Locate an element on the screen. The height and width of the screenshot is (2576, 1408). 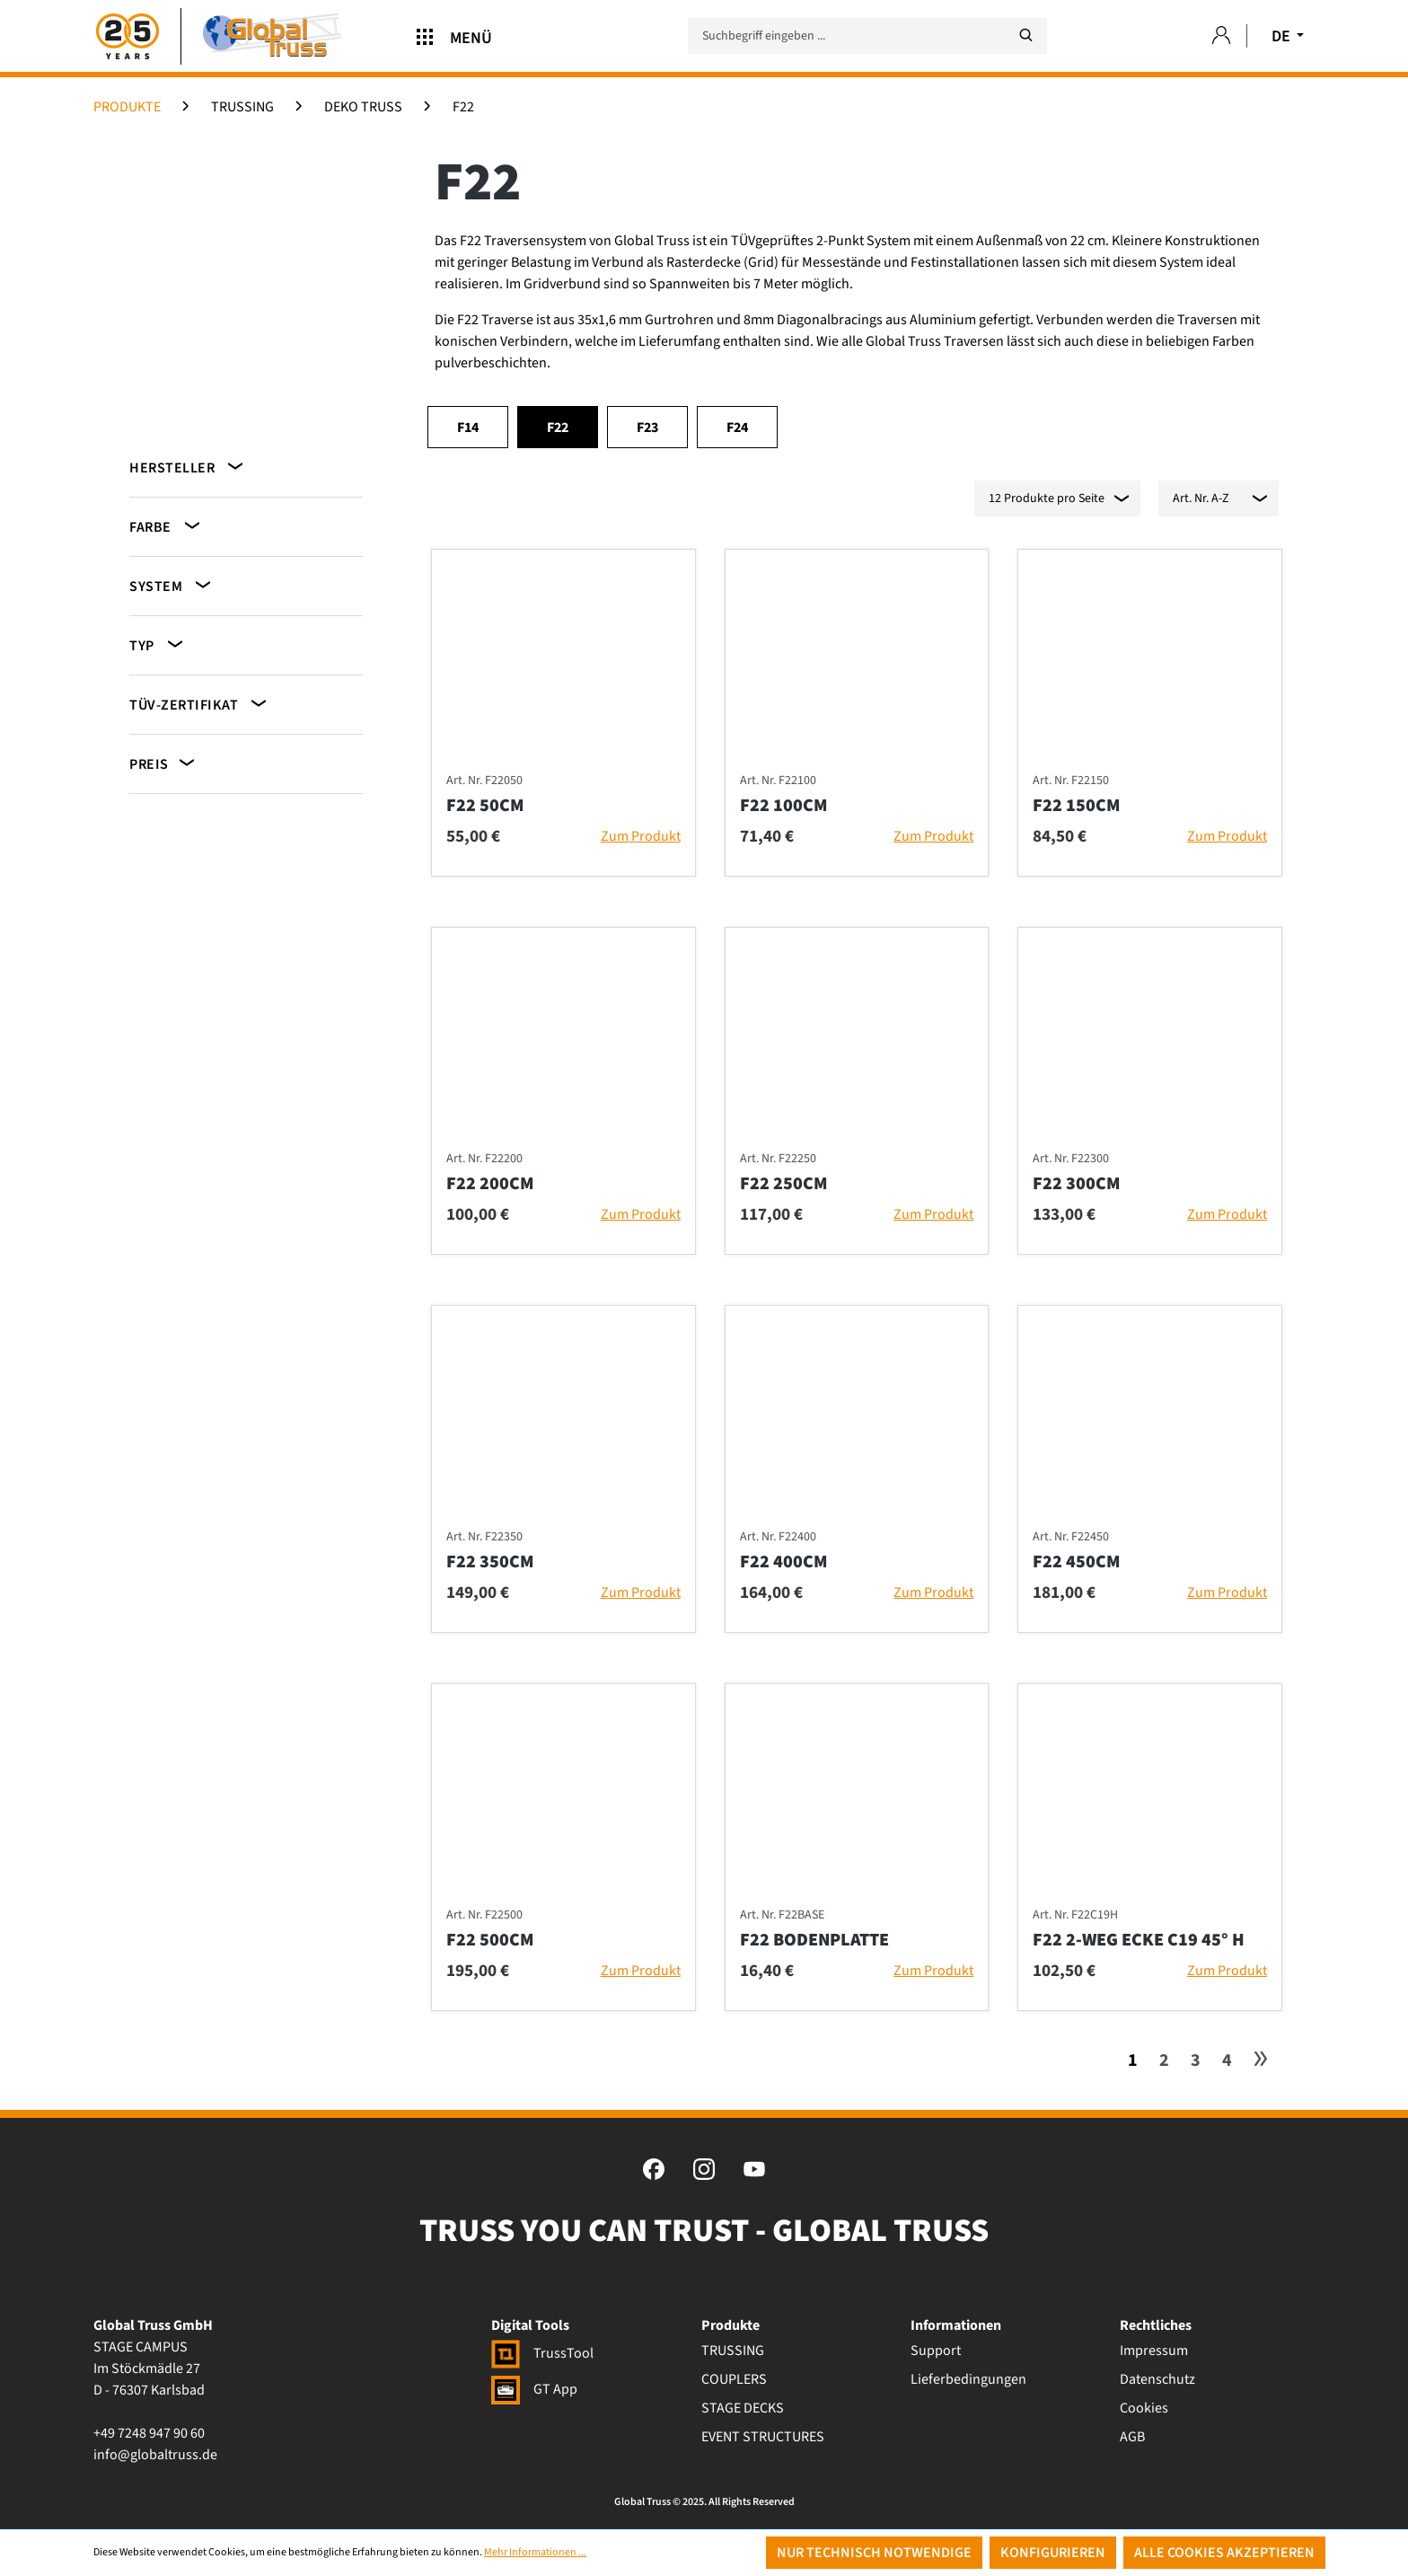
System [Filtern nach System] is located at coordinates (171, 585).